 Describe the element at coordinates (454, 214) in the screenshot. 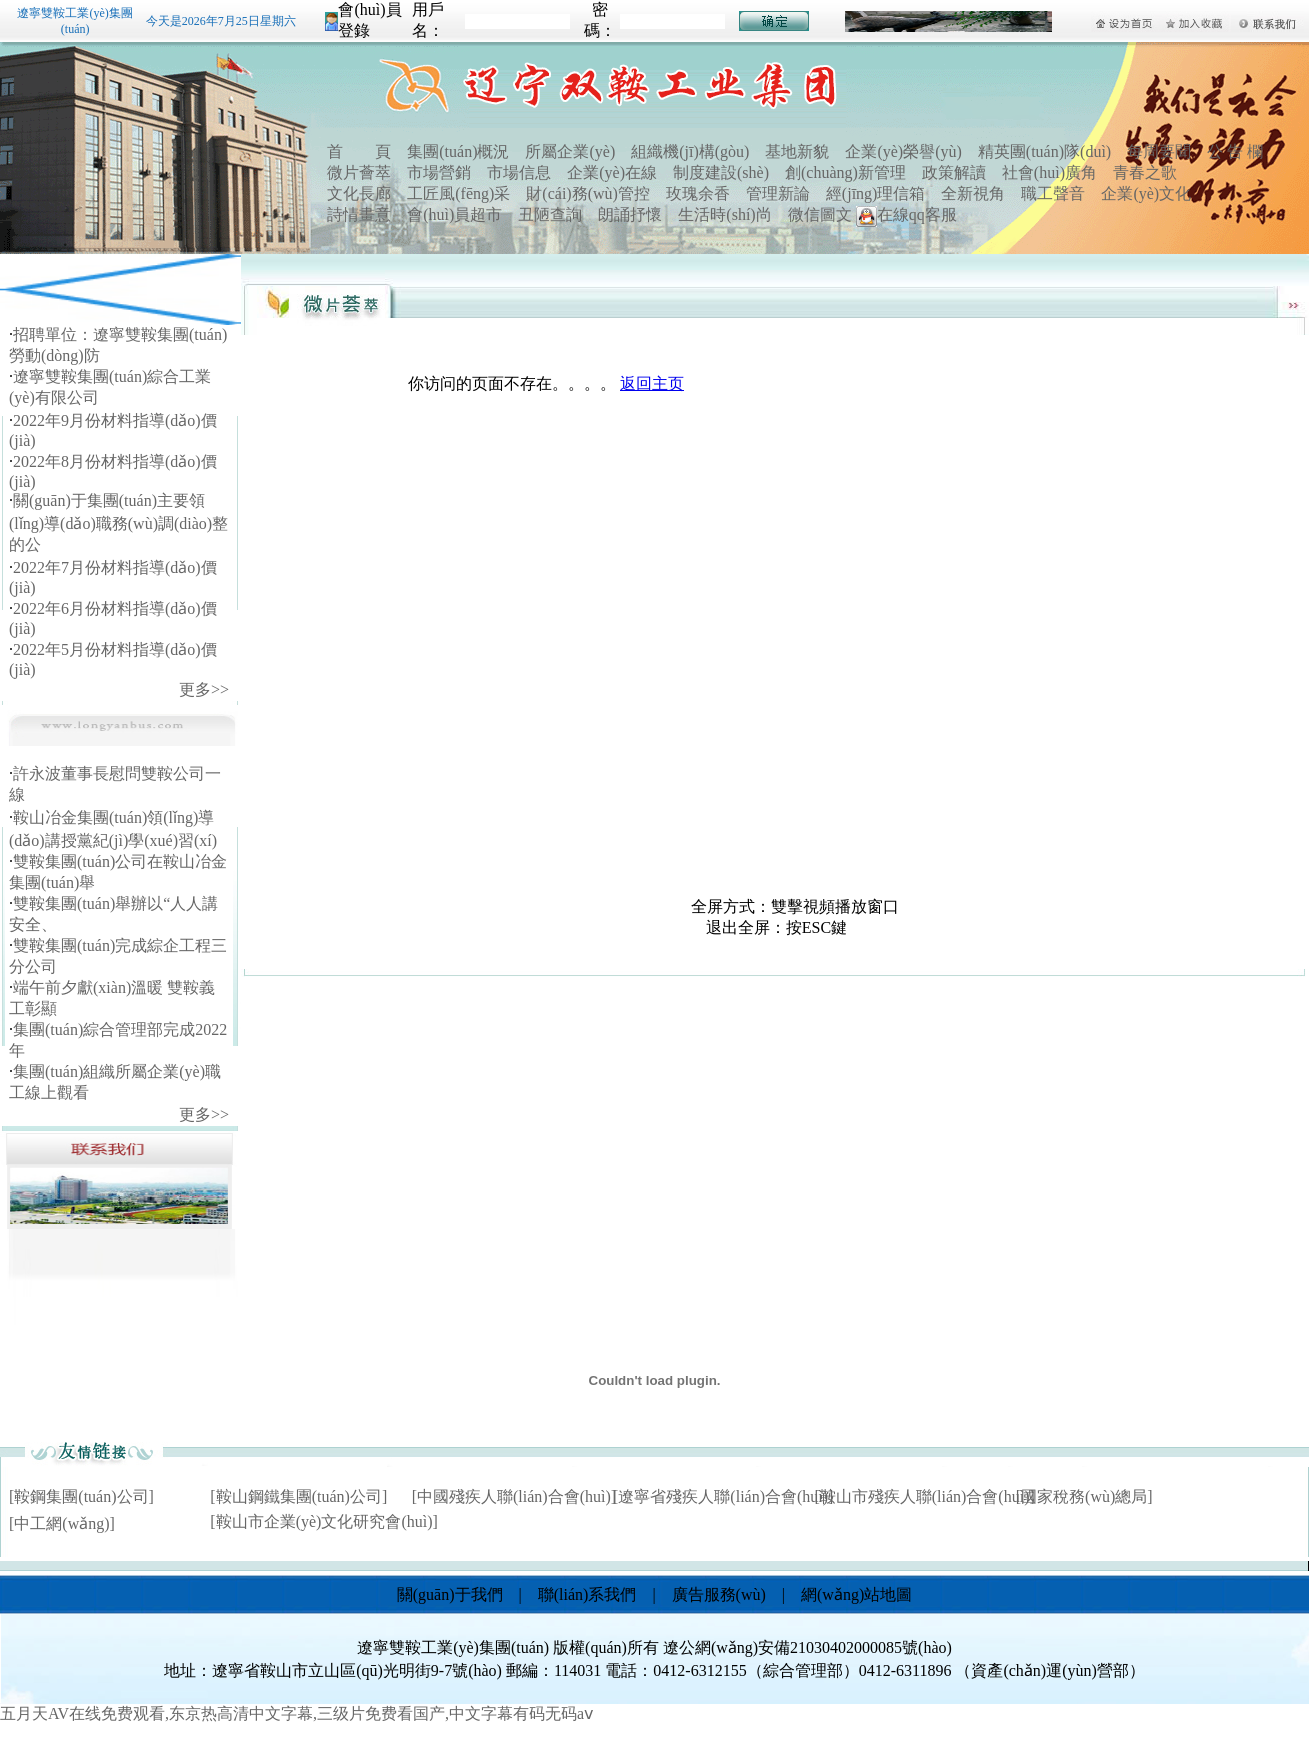

I see `會(huì)員超市` at that location.